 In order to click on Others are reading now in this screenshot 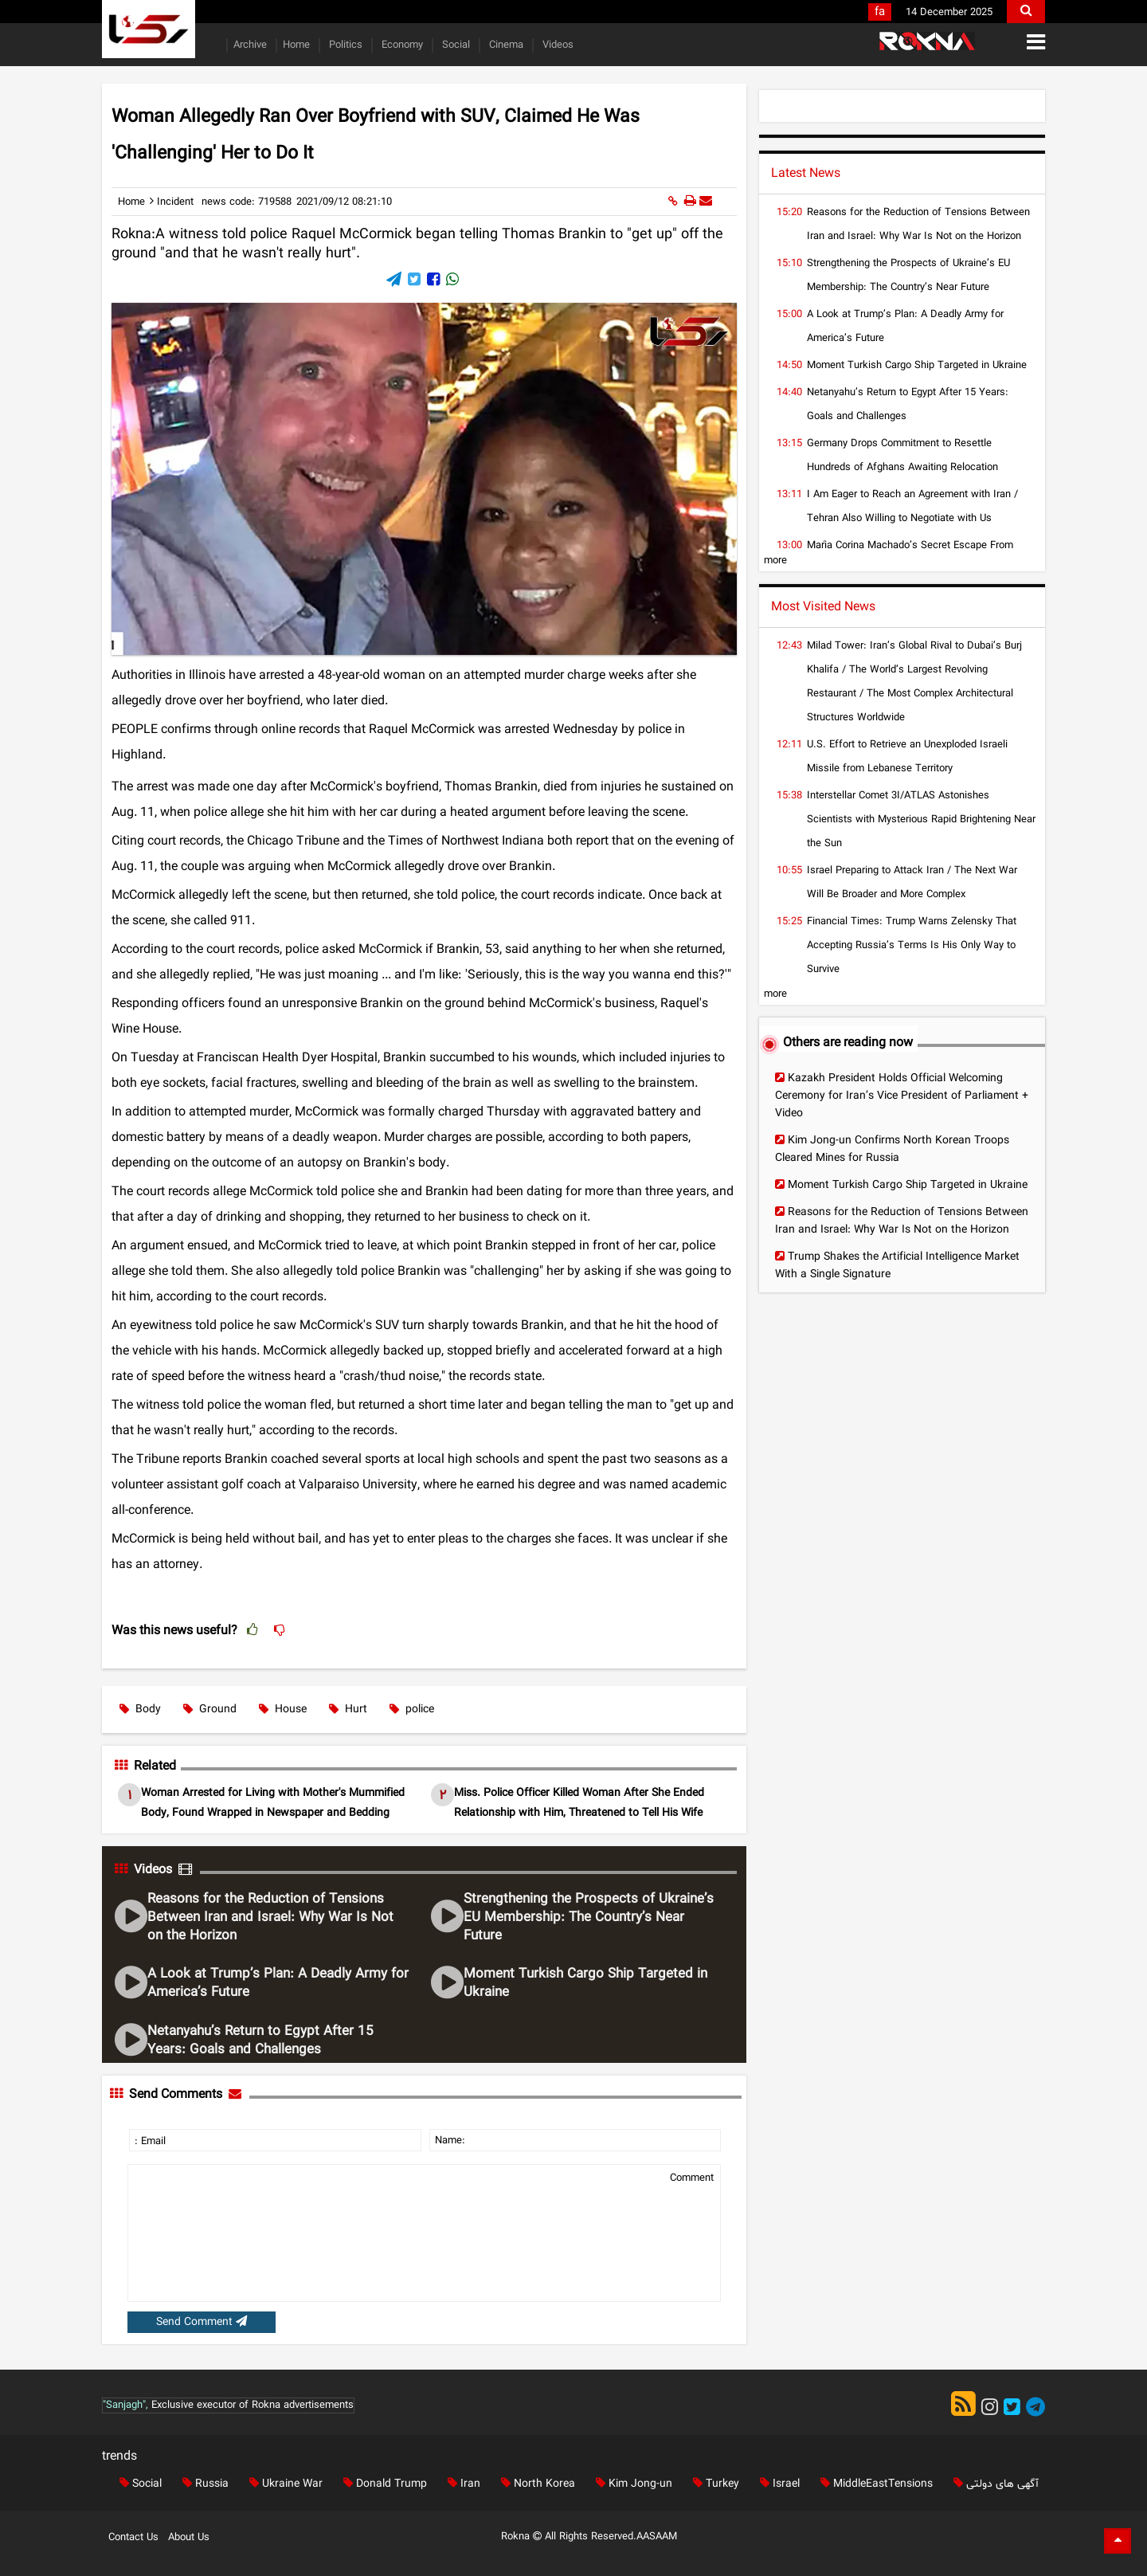, I will do `click(848, 1043)`.